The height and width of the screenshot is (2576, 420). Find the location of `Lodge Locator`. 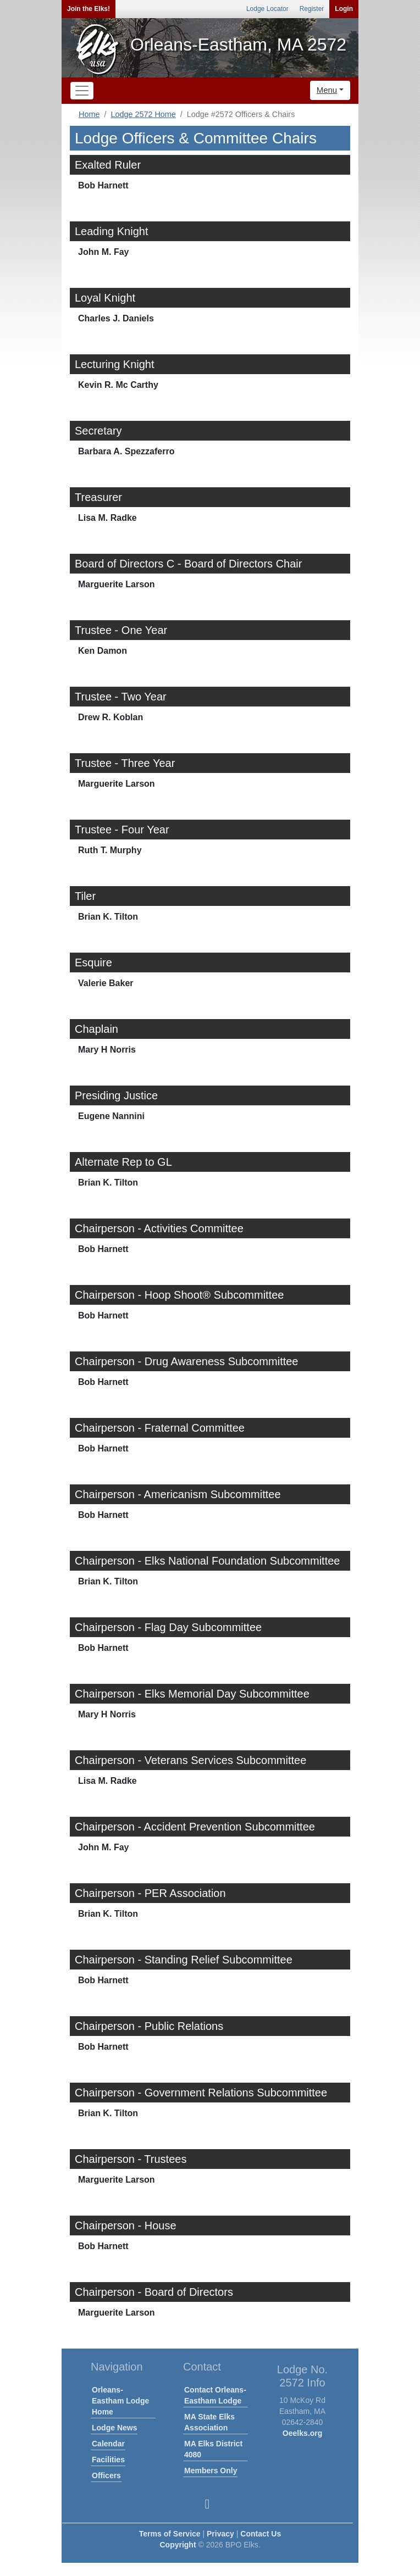

Lodge Locator is located at coordinates (267, 9).